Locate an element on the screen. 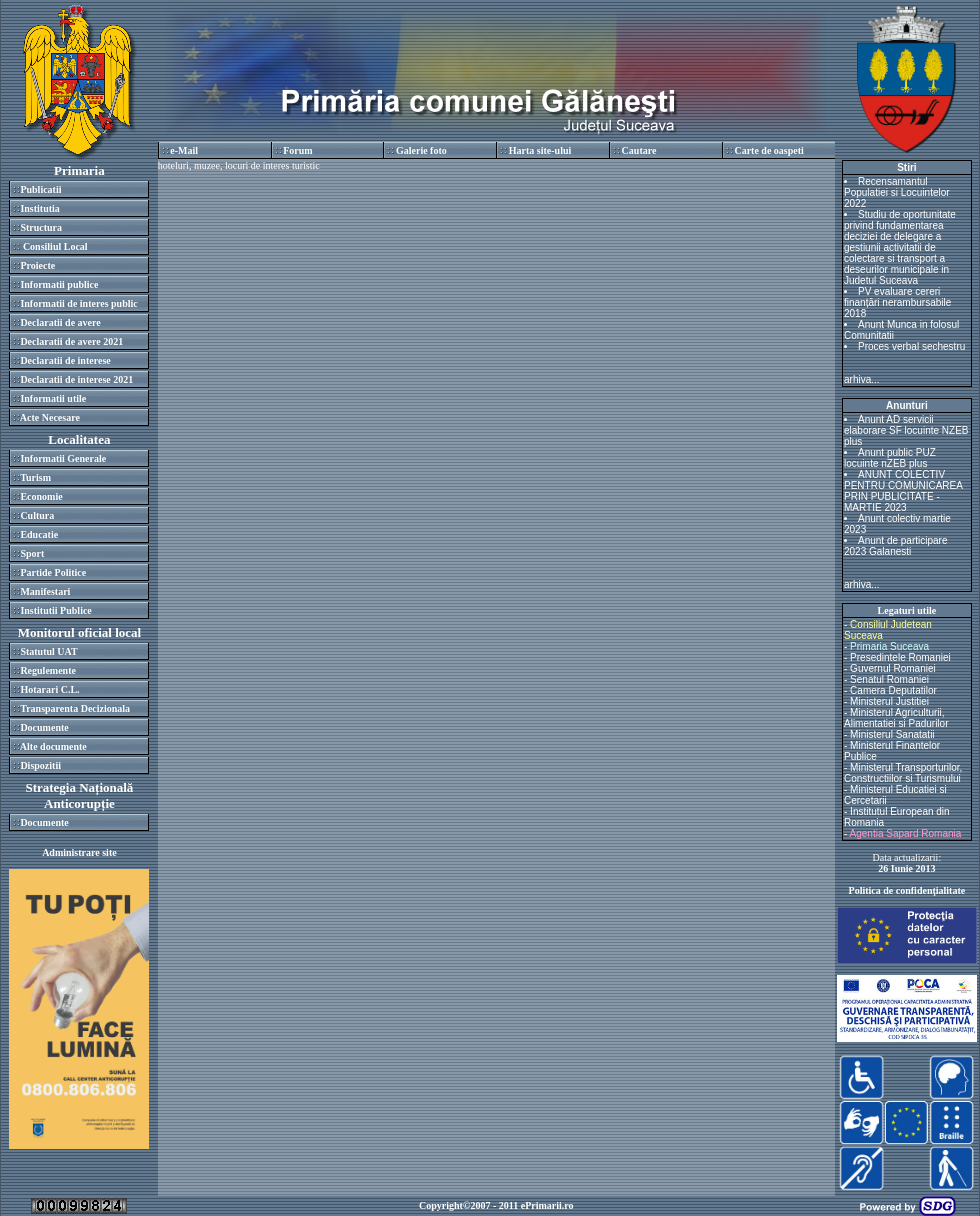  Sport is located at coordinates (32, 553).